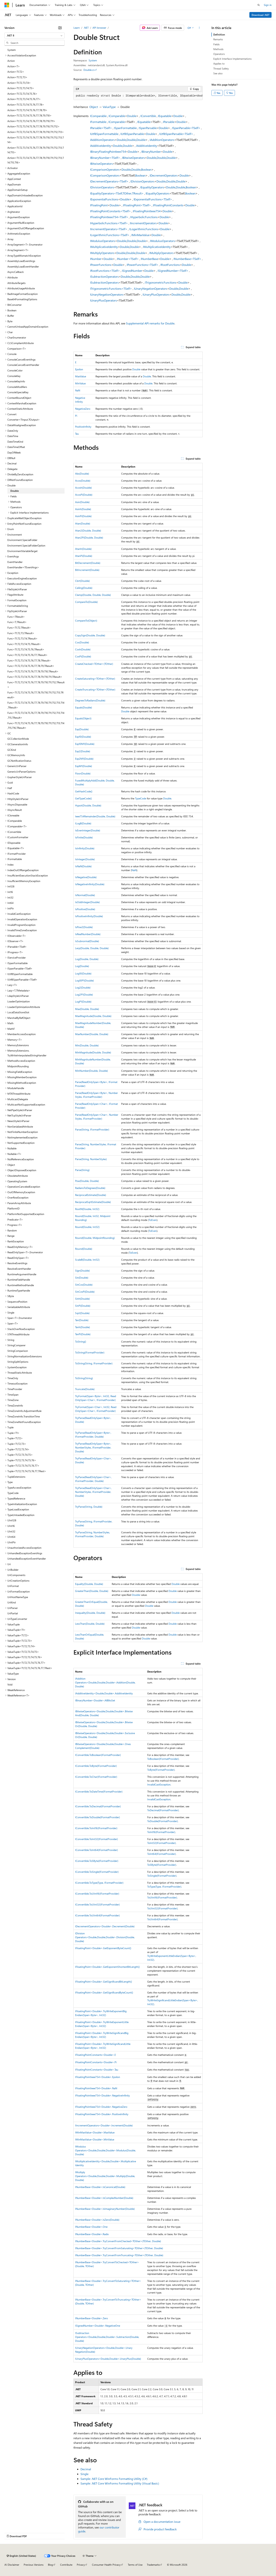 Image resolution: width=276 pixels, height=2576 pixels. I want to click on DateTimeKind [treeitem], so click(15, 441).